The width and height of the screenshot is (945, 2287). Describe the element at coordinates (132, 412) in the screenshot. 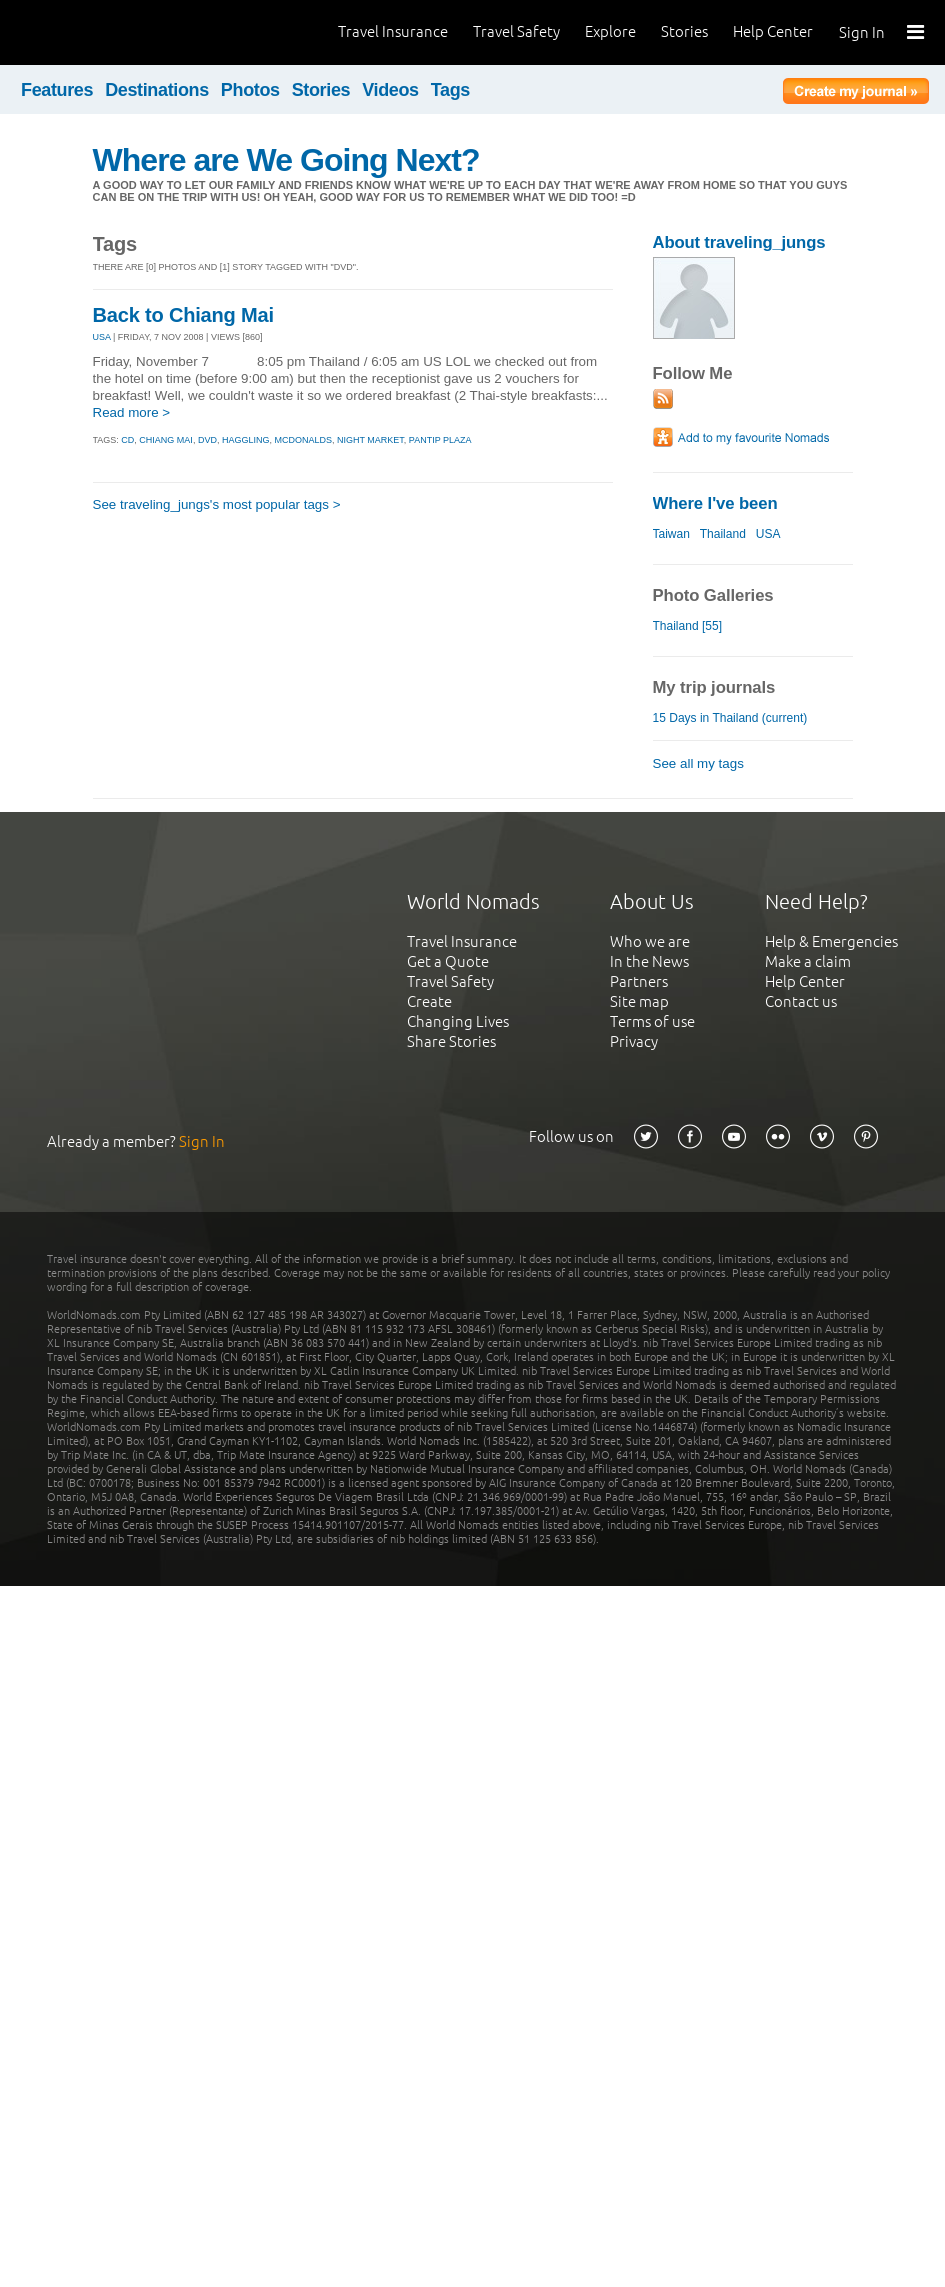

I see `Read more >` at that location.